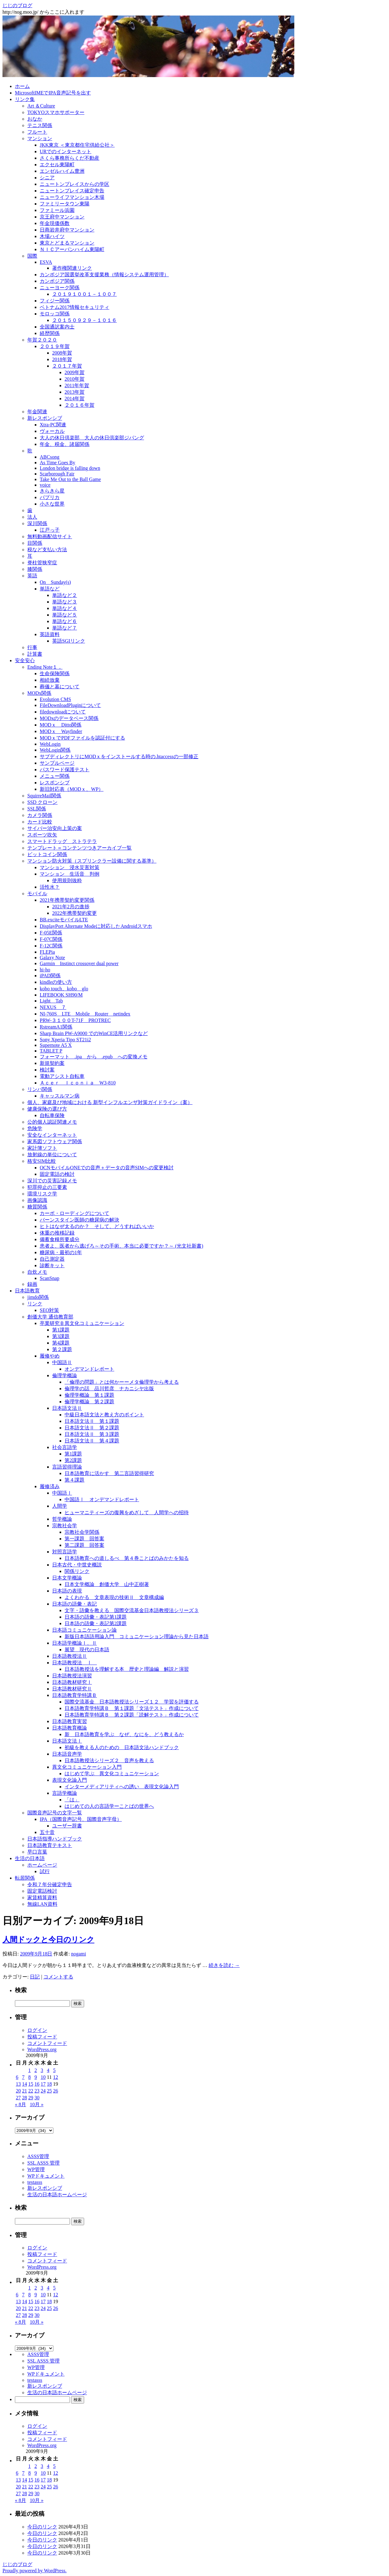  I want to click on 対照言語学, so click(64, 1551).